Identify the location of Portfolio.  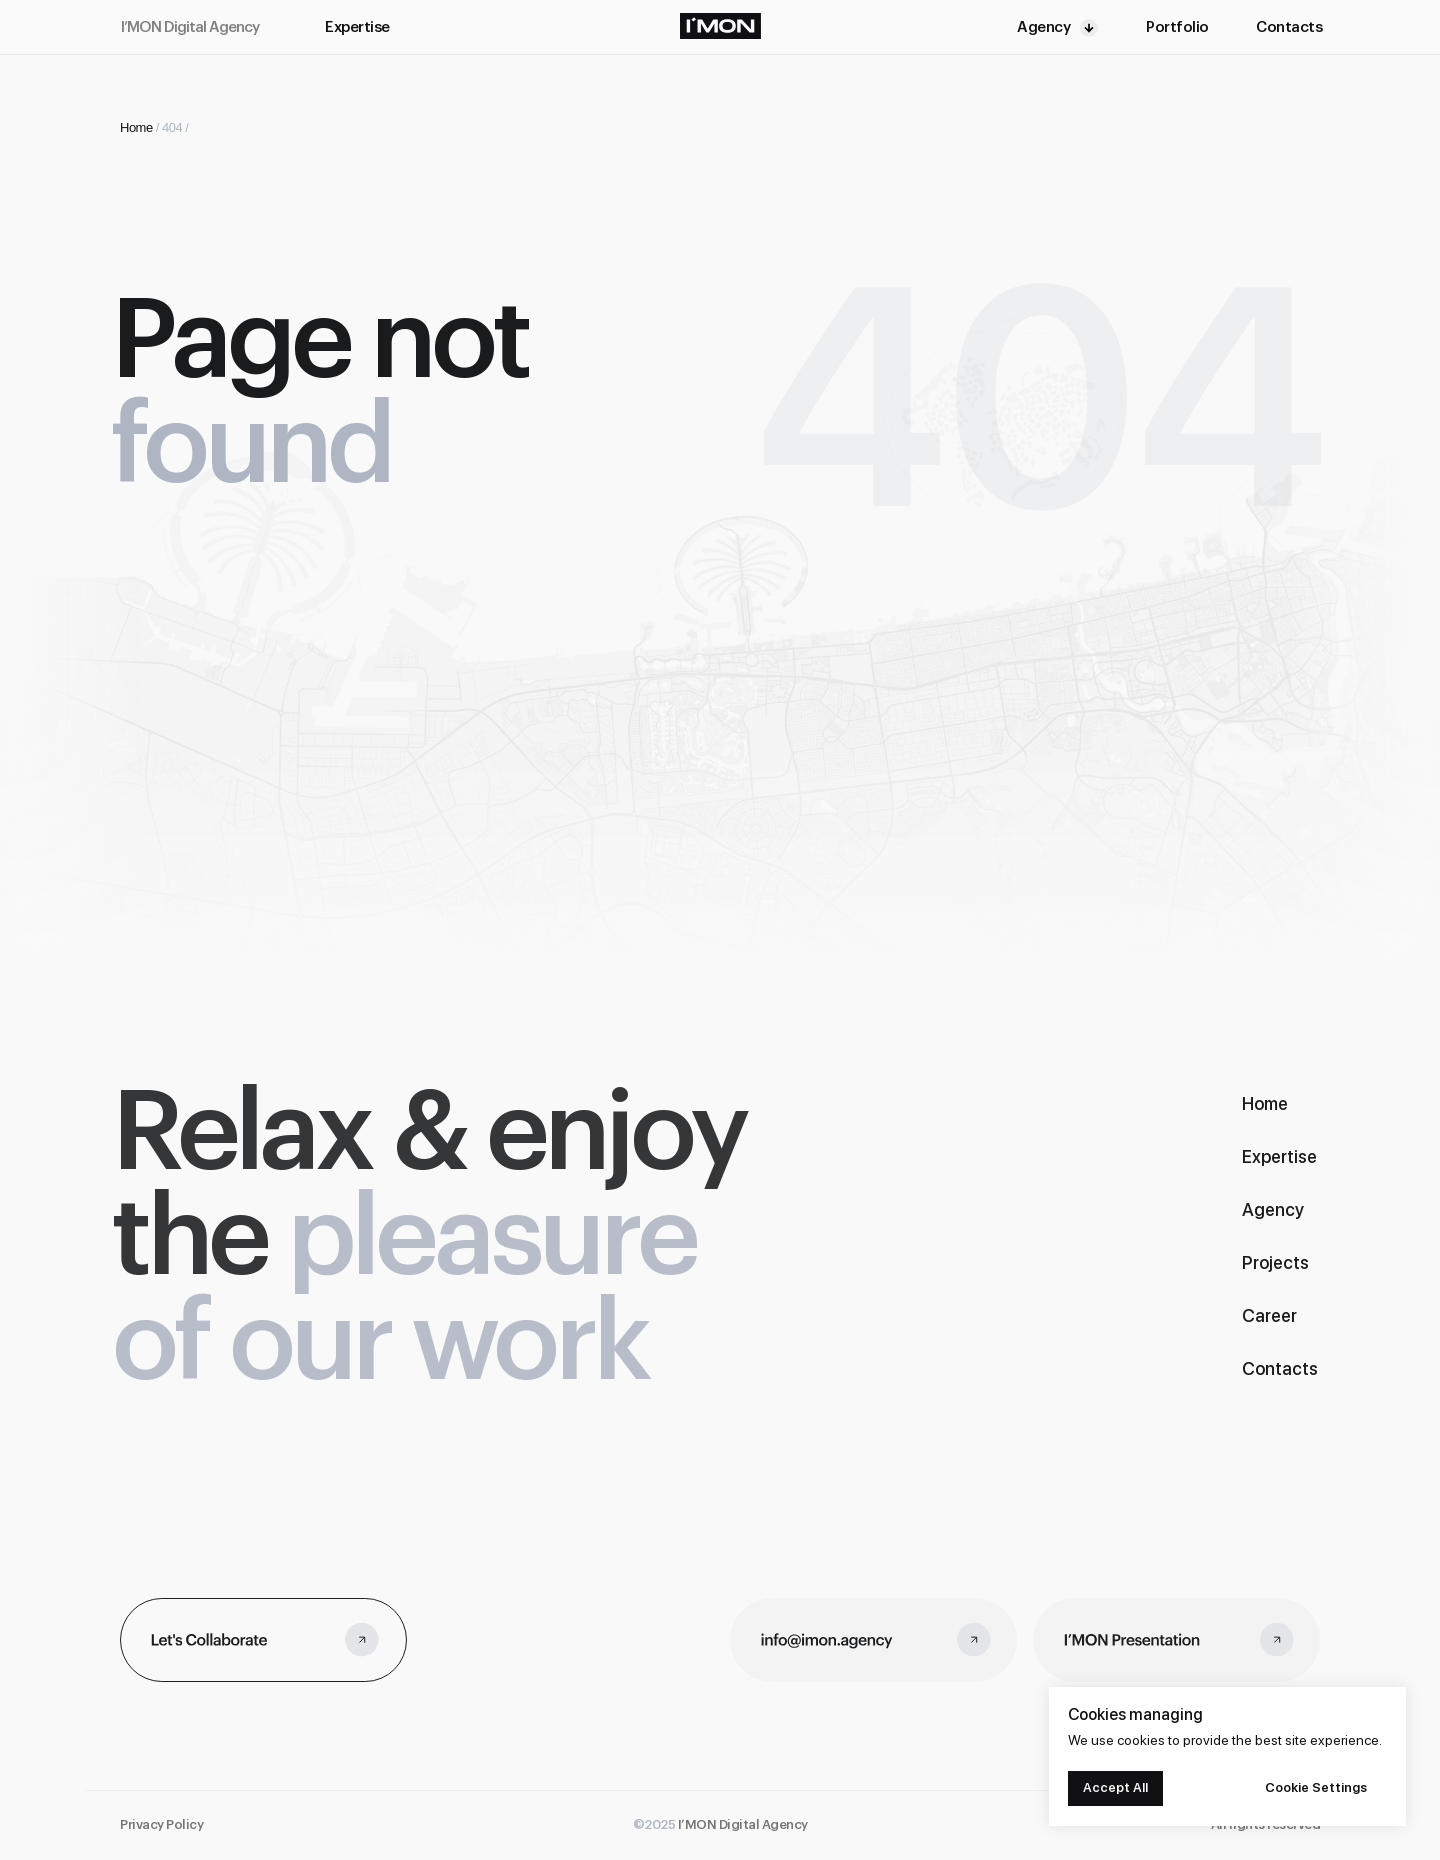
(1177, 27).